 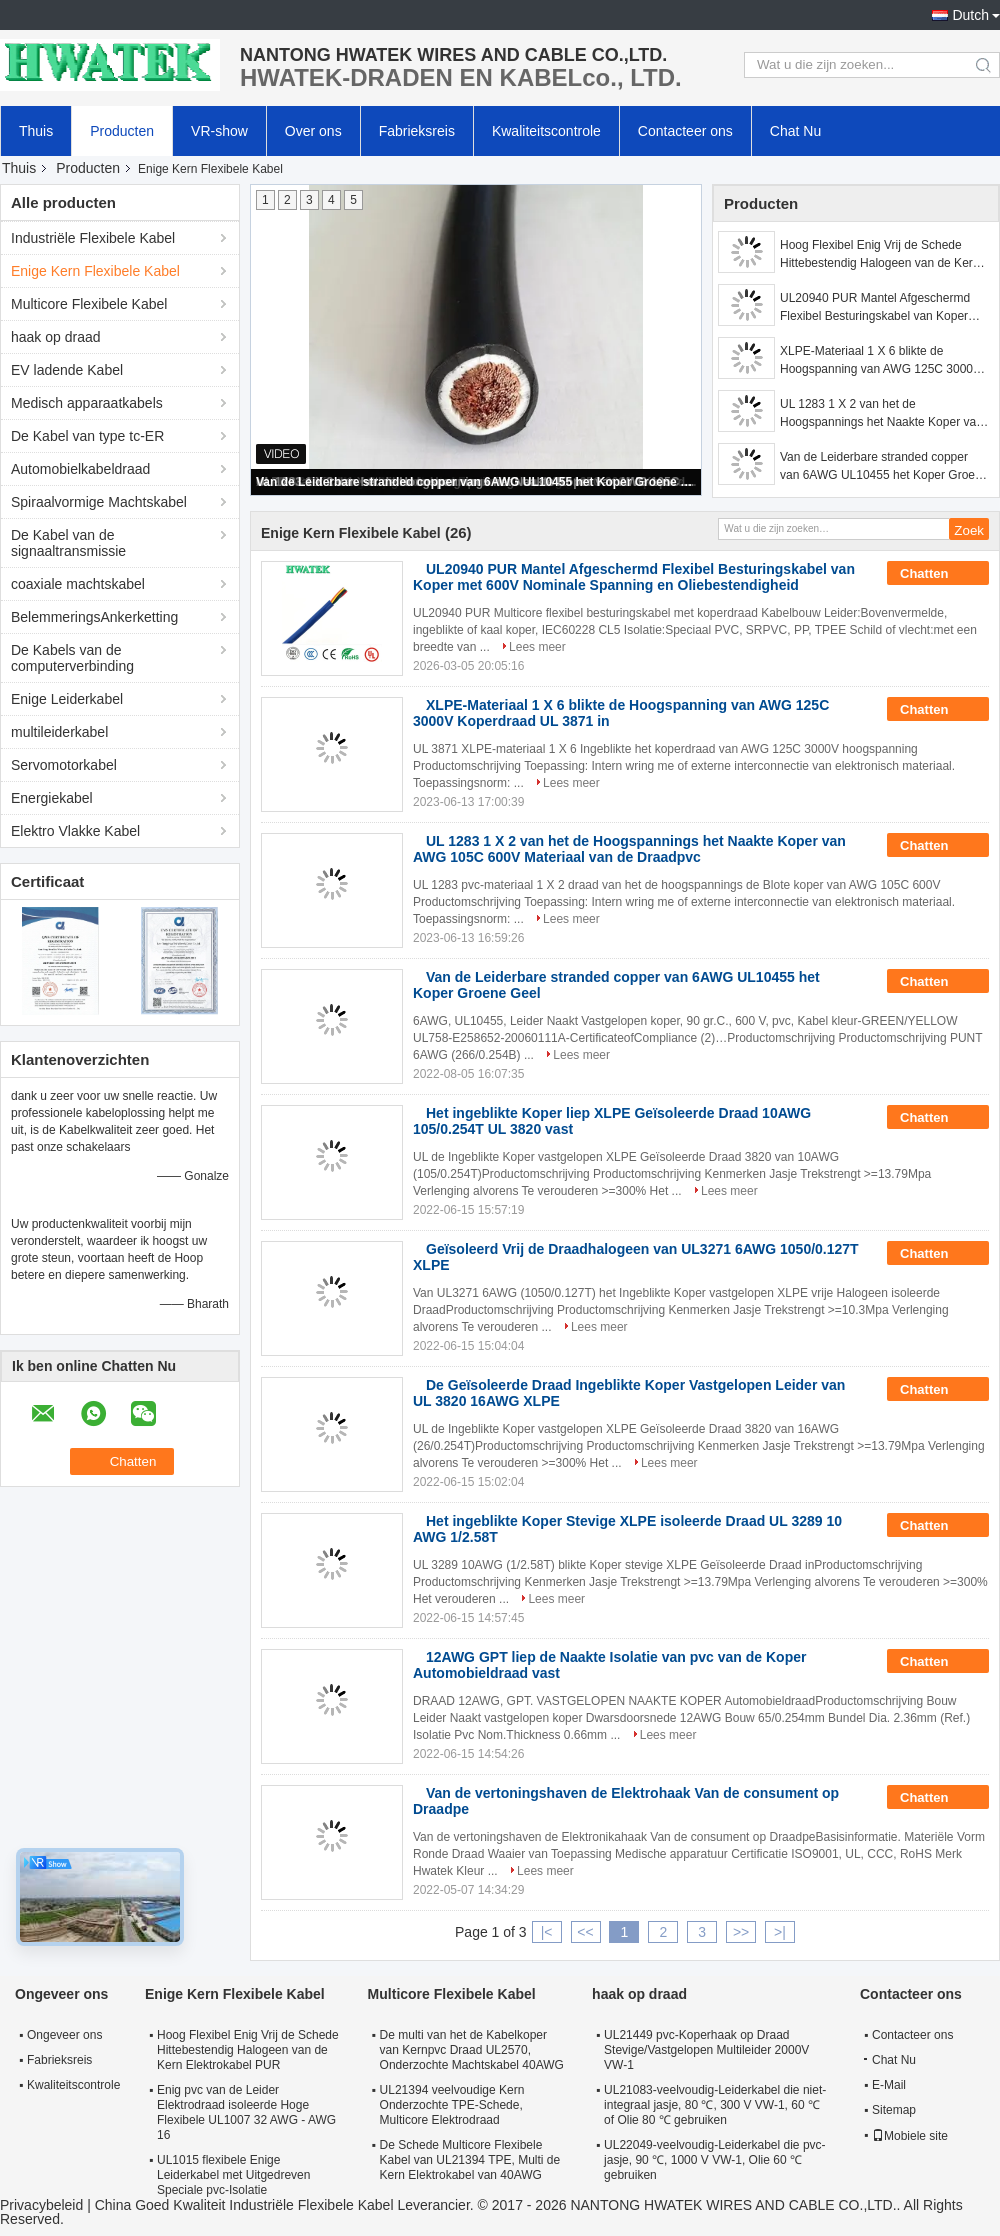 I want to click on Contacteer ons, so click(x=685, y=131).